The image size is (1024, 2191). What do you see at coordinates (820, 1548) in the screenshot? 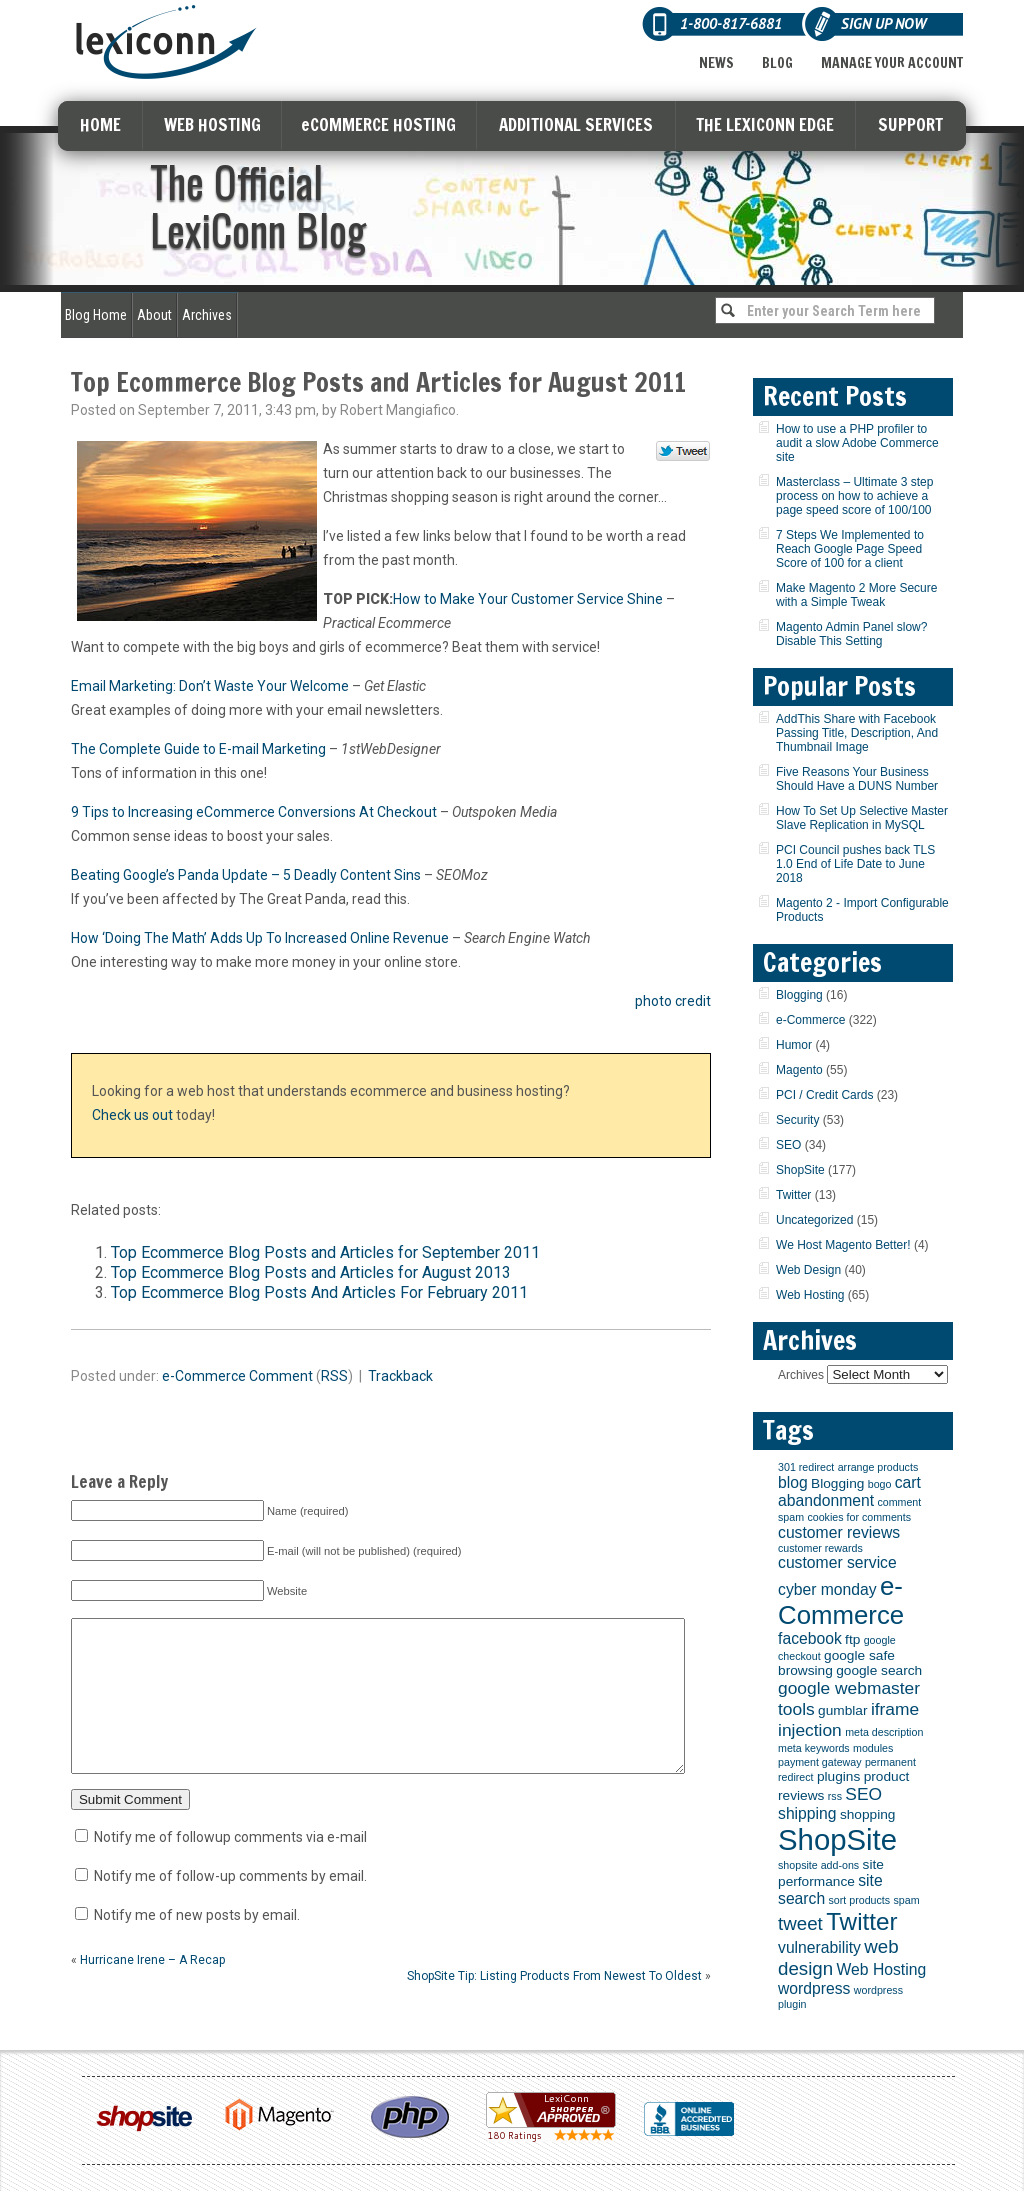
I see `customer rewards` at bounding box center [820, 1548].